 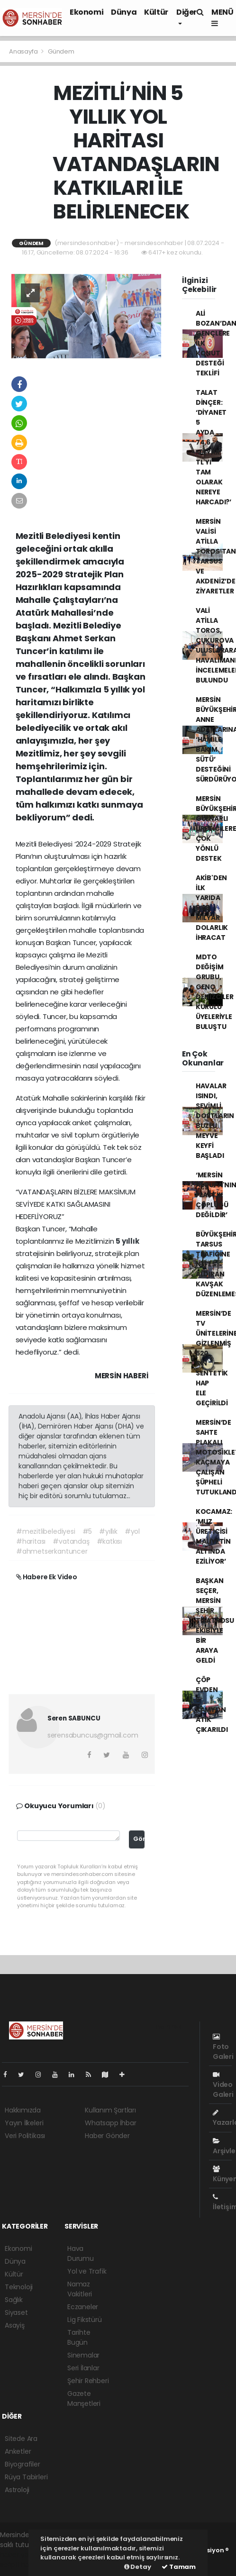 I want to click on Tamam, so click(x=179, y=2566).